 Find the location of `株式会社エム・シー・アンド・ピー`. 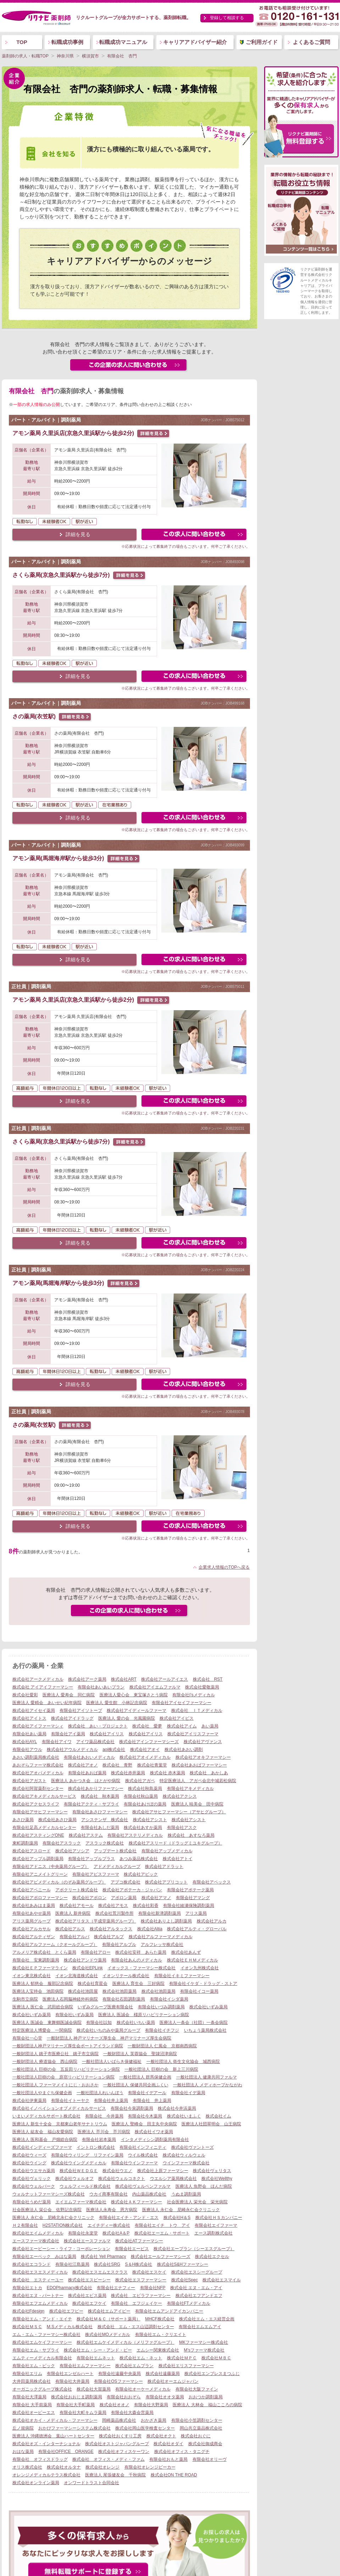

株式会社エム・シー・アンド・ピー is located at coordinates (98, 2350).